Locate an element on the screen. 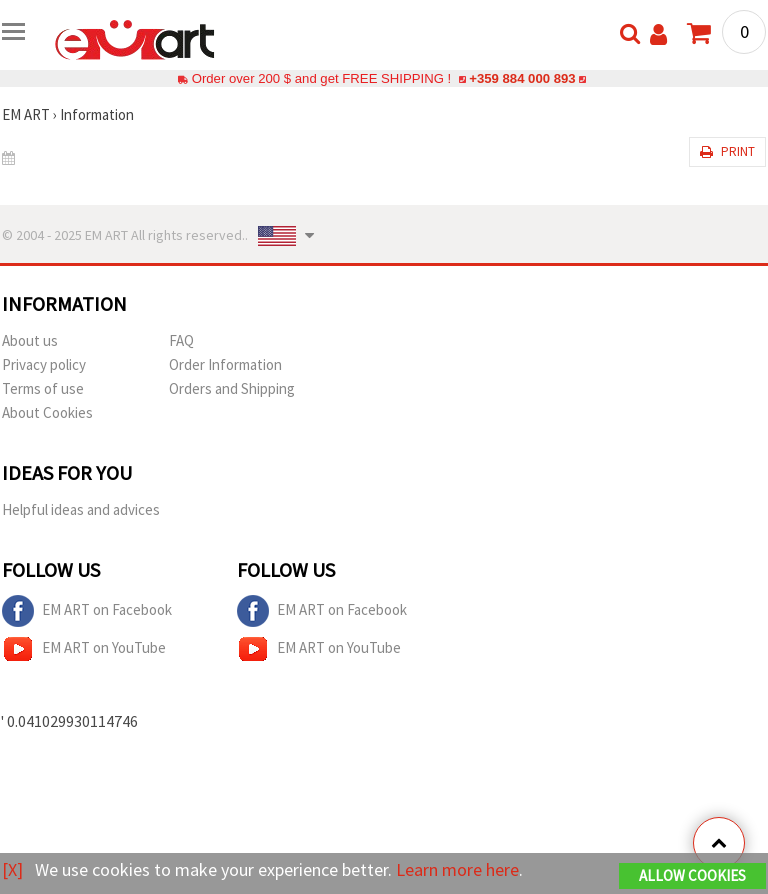  Learn more here is located at coordinates (457, 869).